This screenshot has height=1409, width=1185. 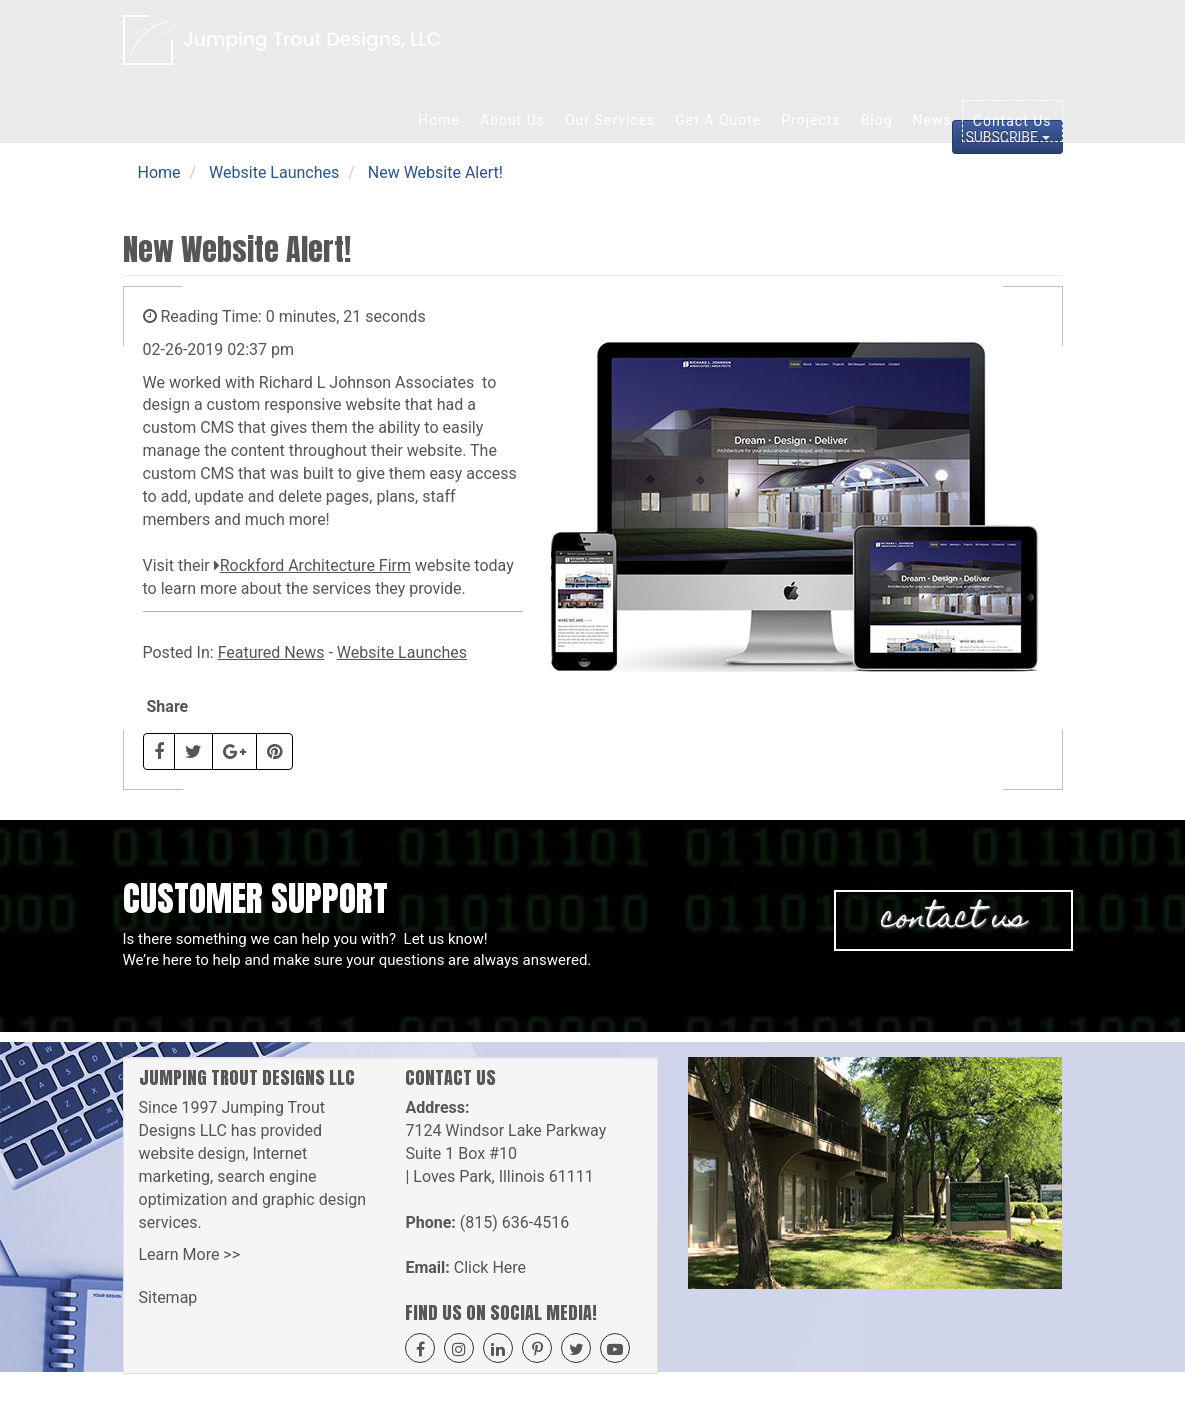 What do you see at coordinates (435, 172) in the screenshot?
I see `New Website Alert!` at bounding box center [435, 172].